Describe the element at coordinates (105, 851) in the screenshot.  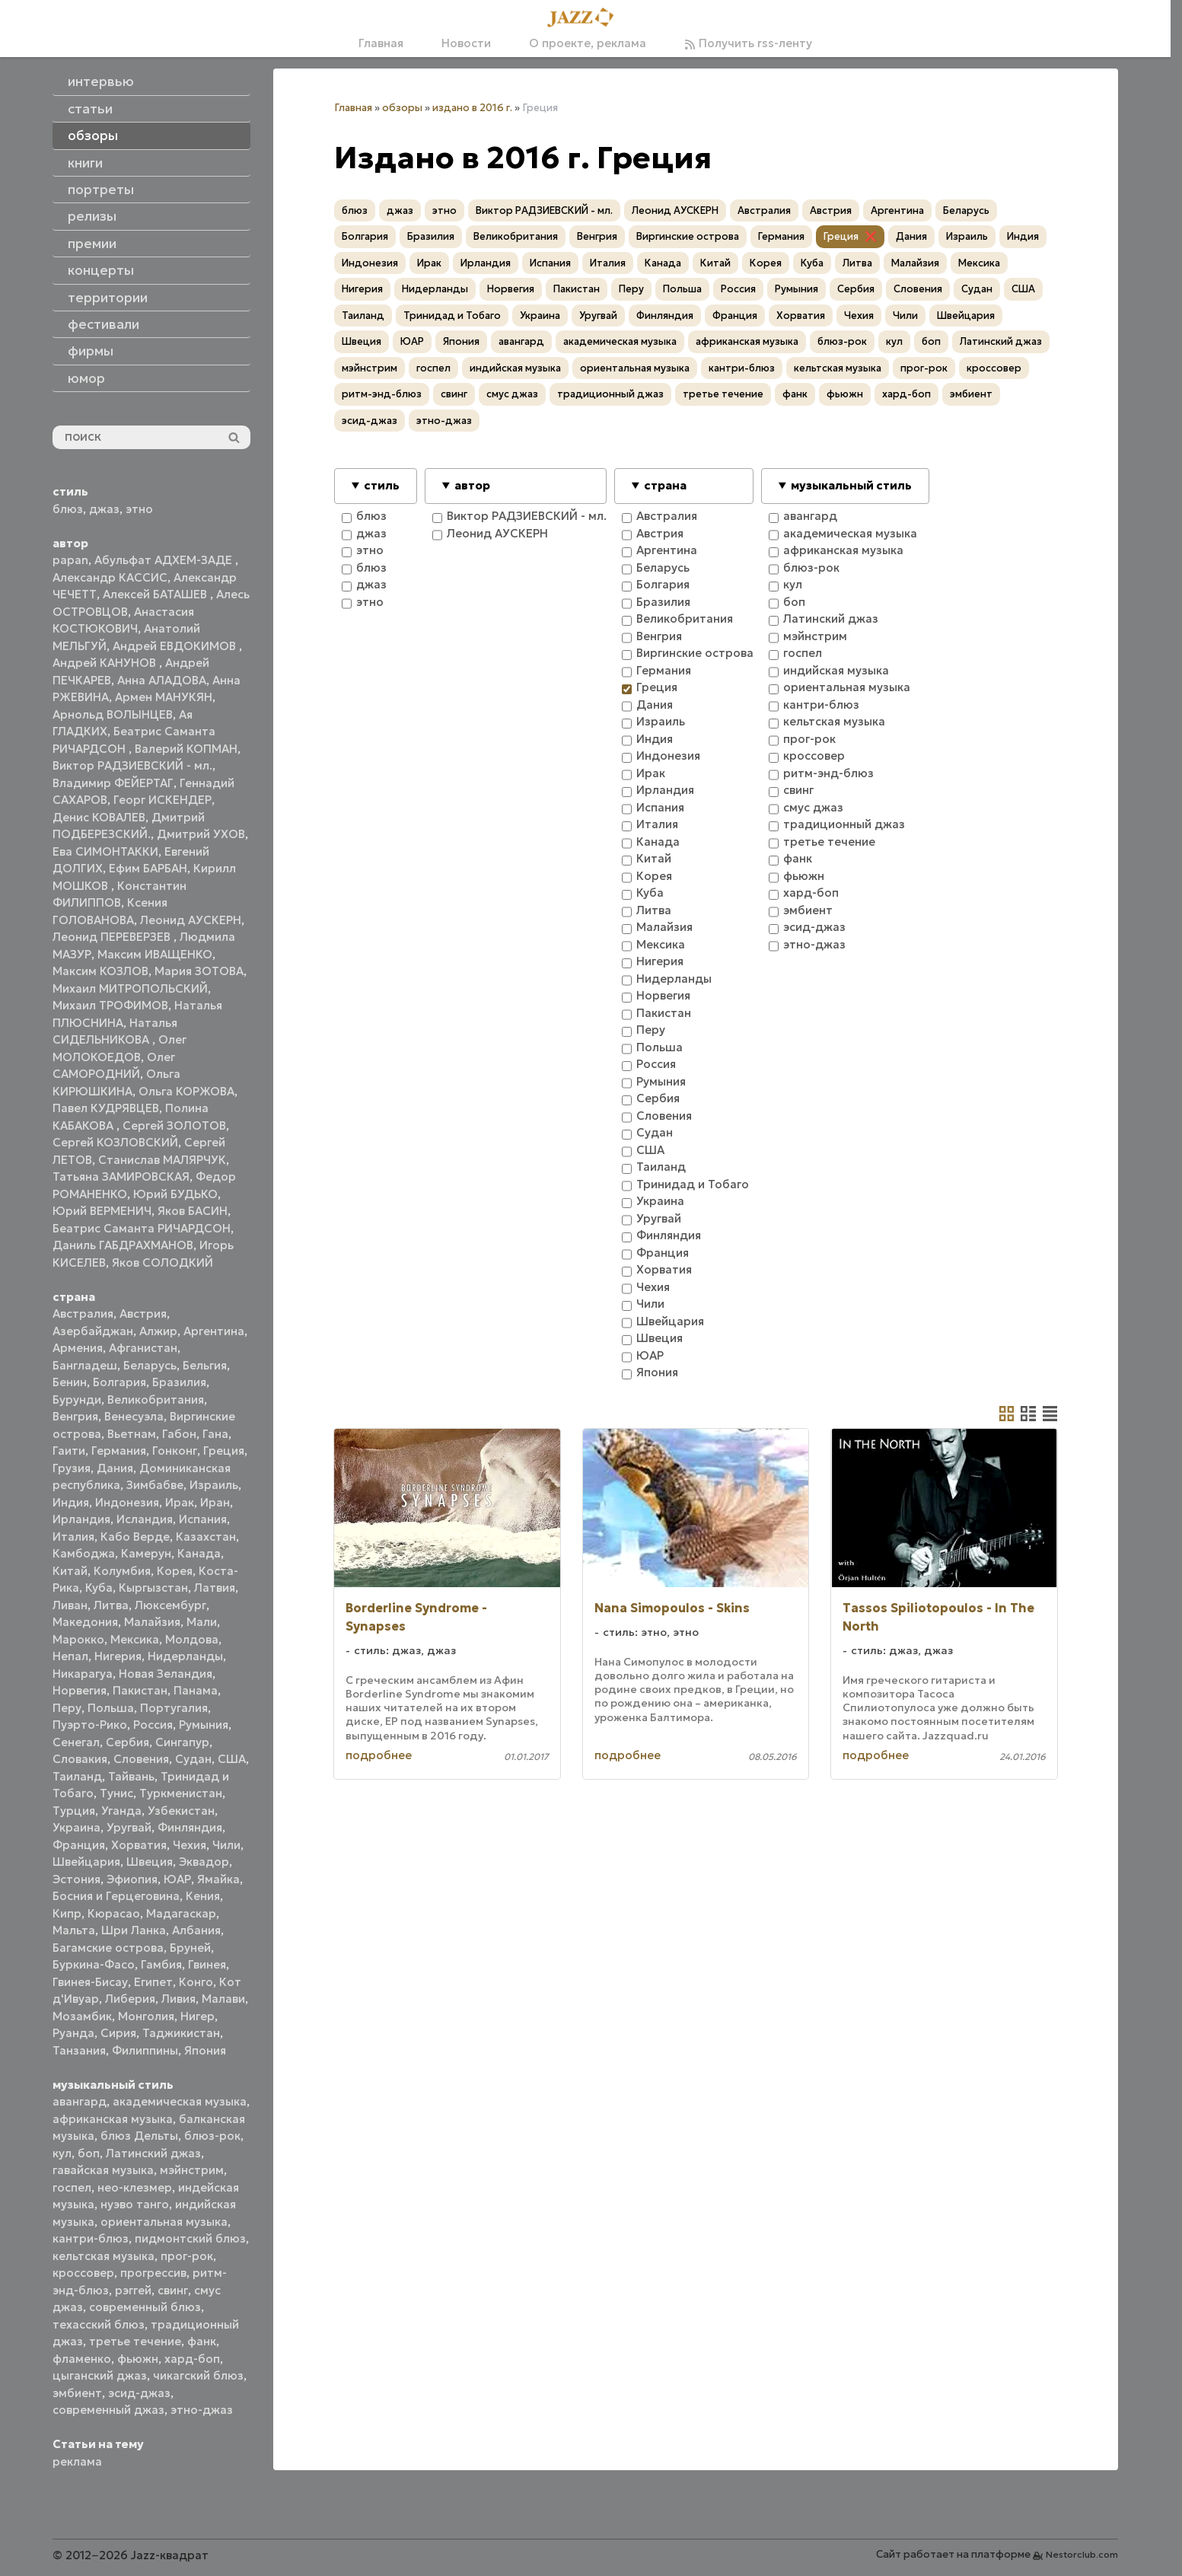
I see `Ева СИМОНТАККИ` at that location.